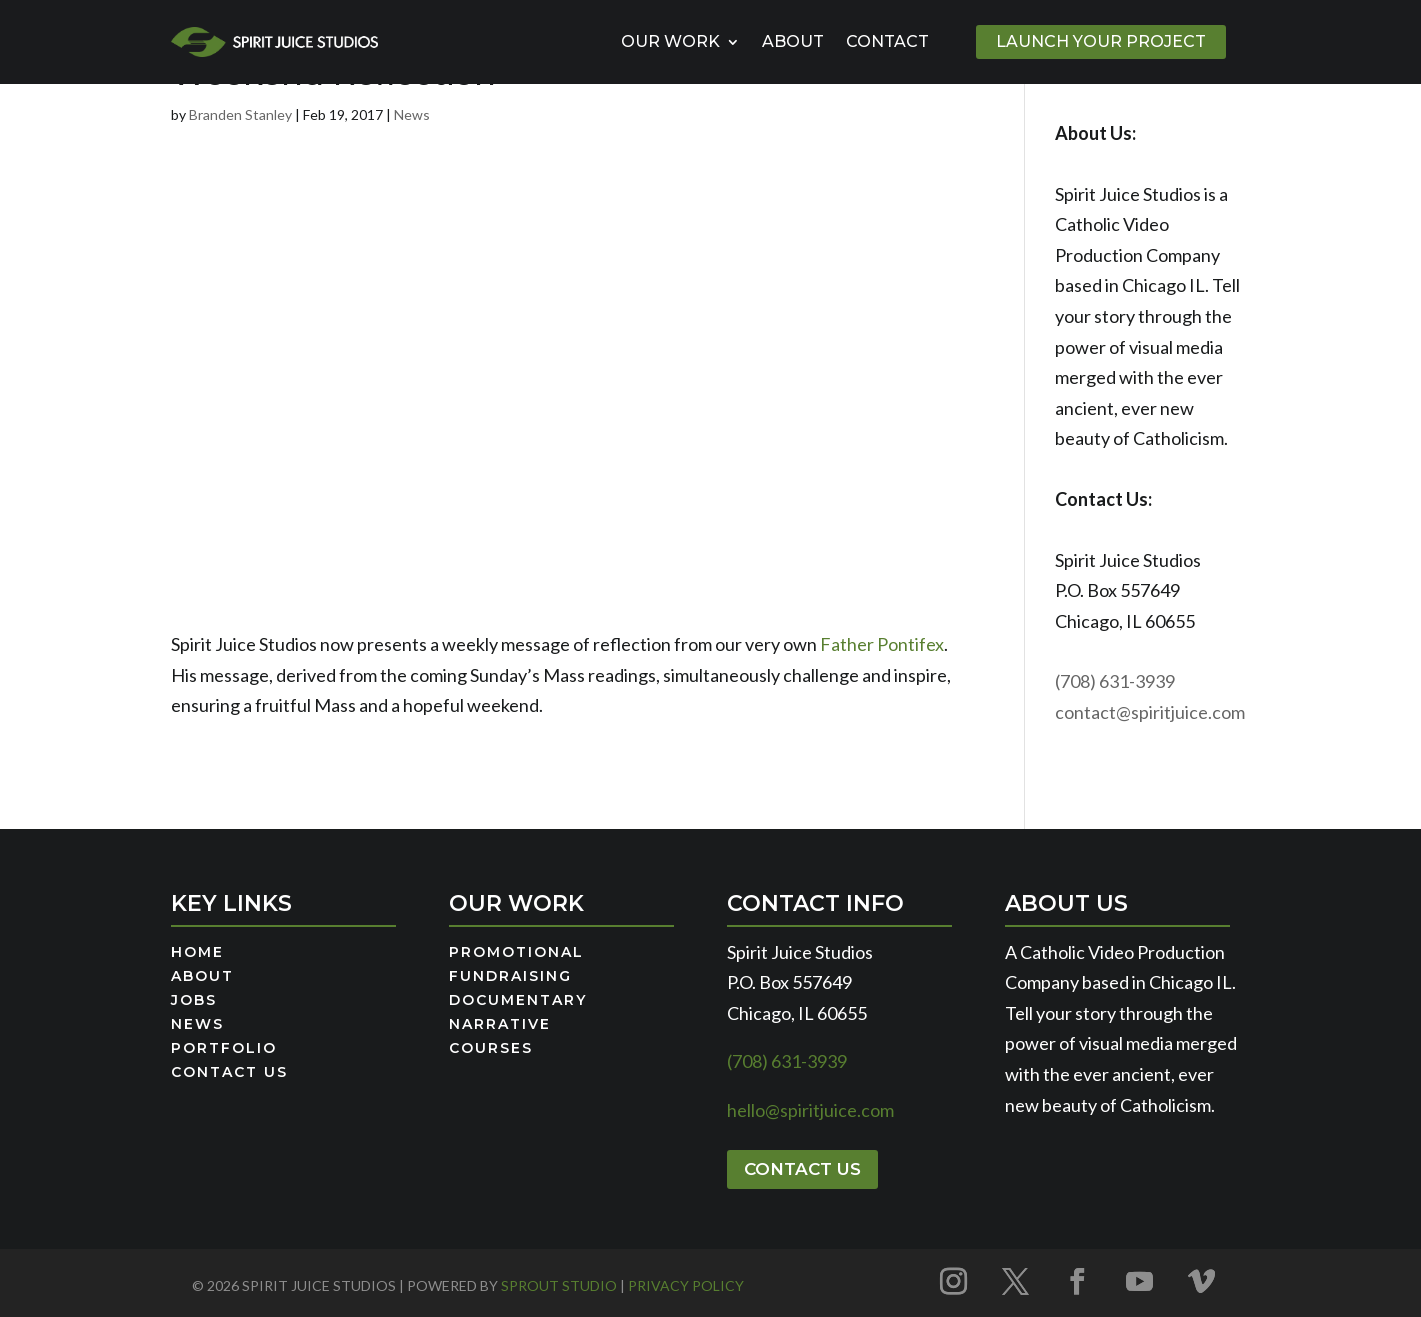  What do you see at coordinates (194, 1001) in the screenshot?
I see `Jobs` at bounding box center [194, 1001].